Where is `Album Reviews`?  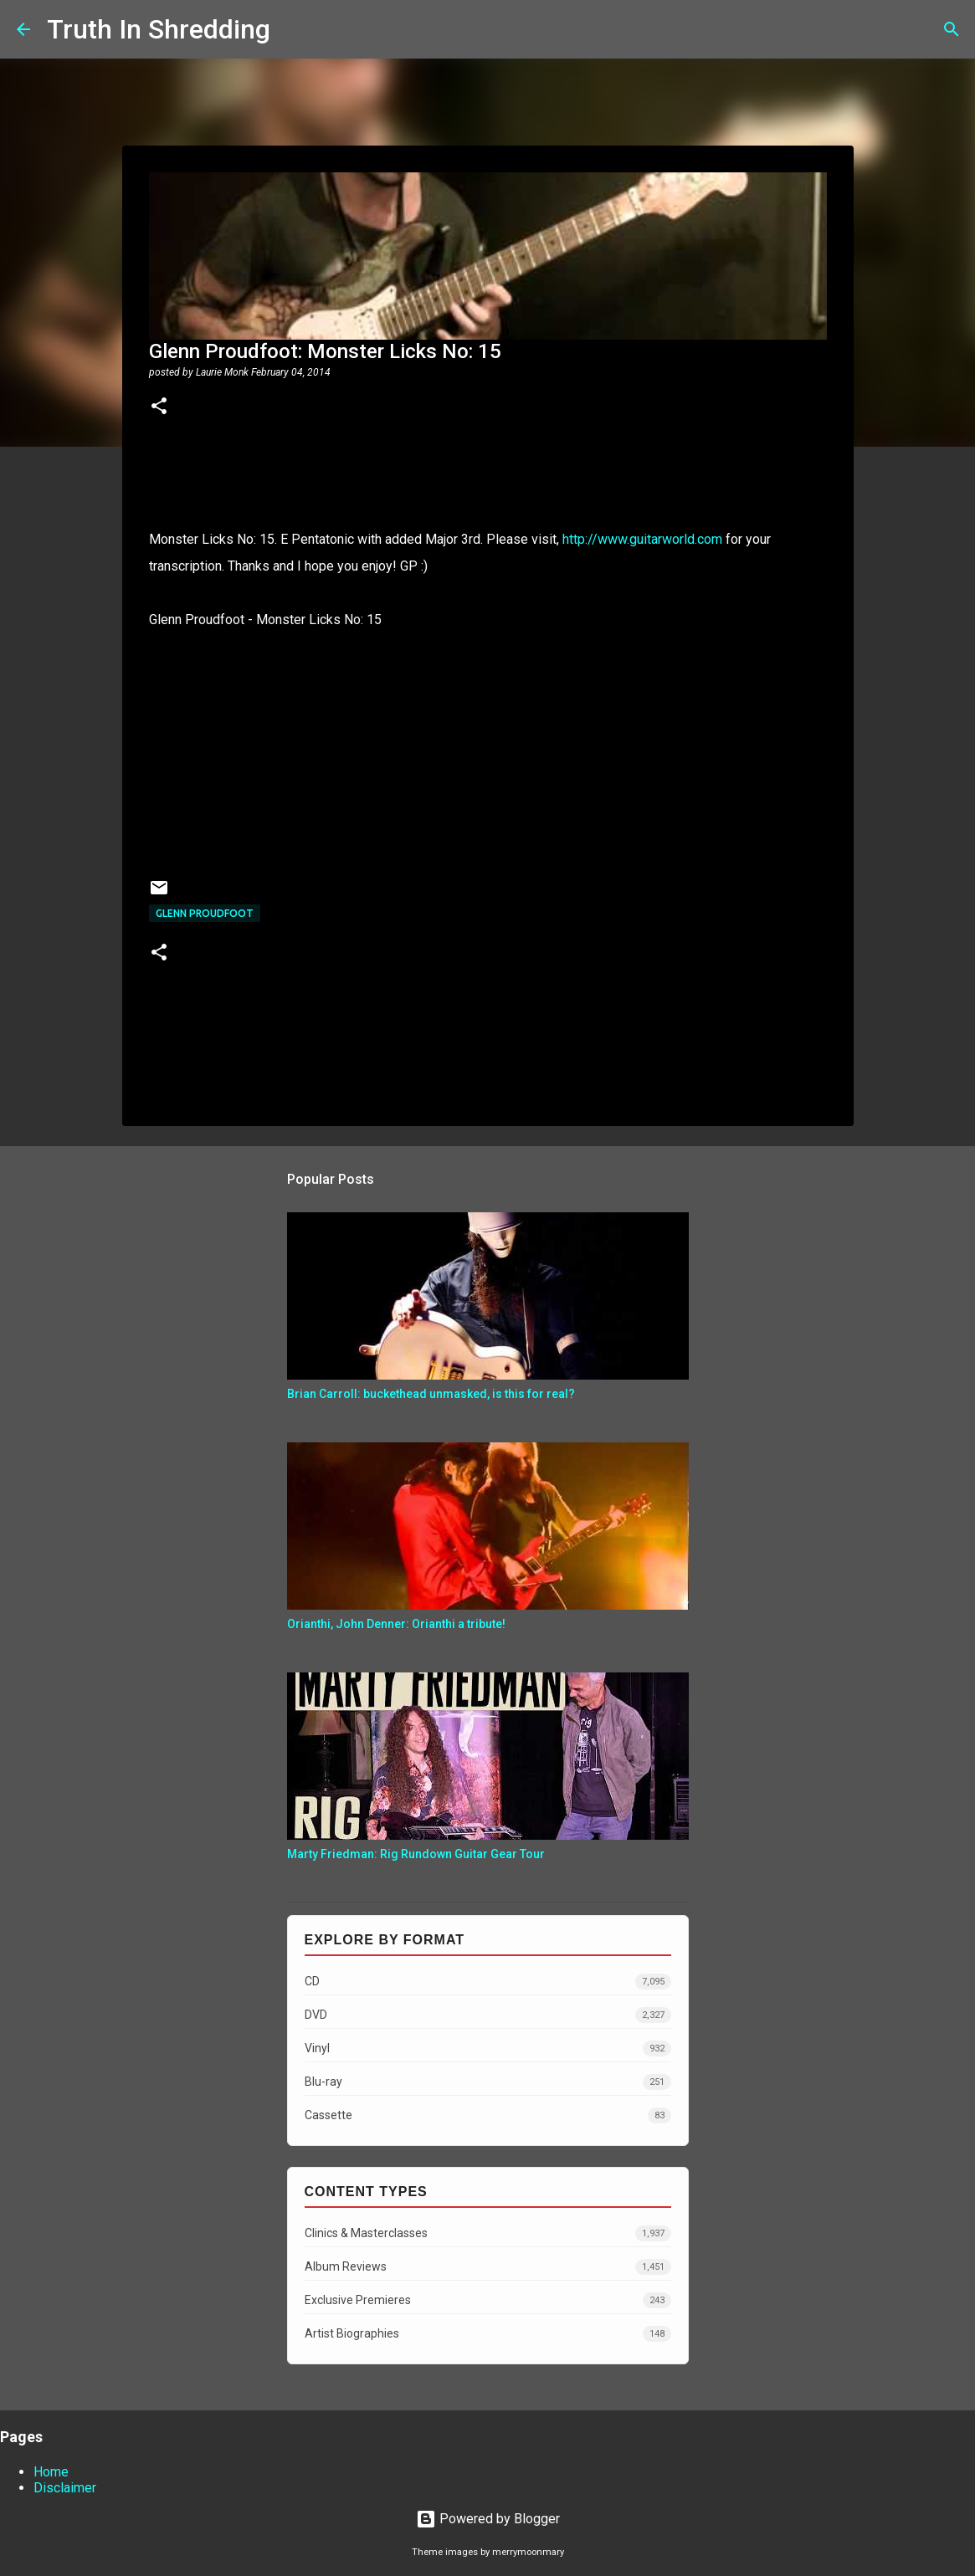
Album Reviews is located at coordinates (488, 2267).